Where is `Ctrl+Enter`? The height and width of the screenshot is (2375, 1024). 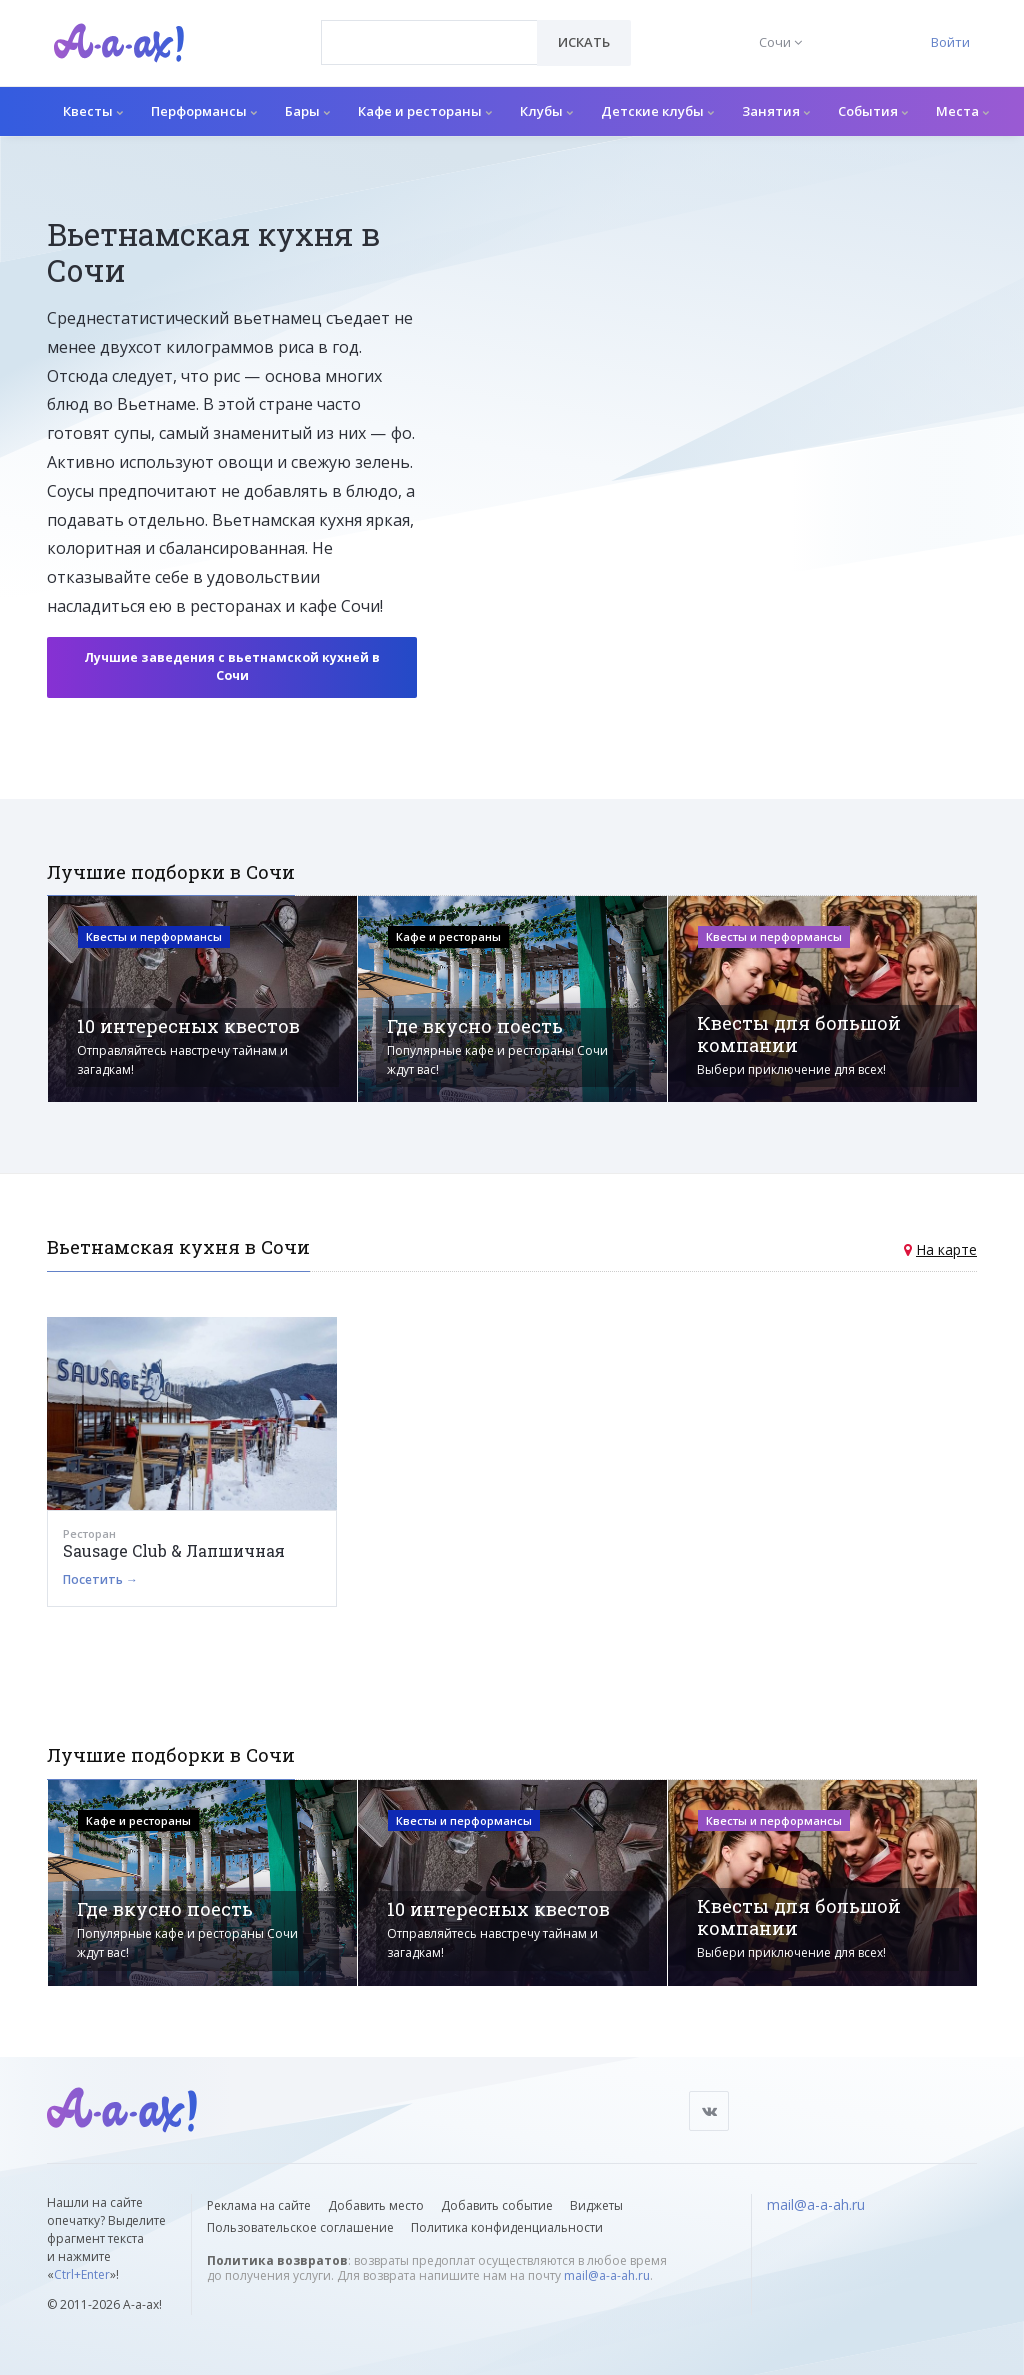
Ctrl+Enter is located at coordinates (82, 2274).